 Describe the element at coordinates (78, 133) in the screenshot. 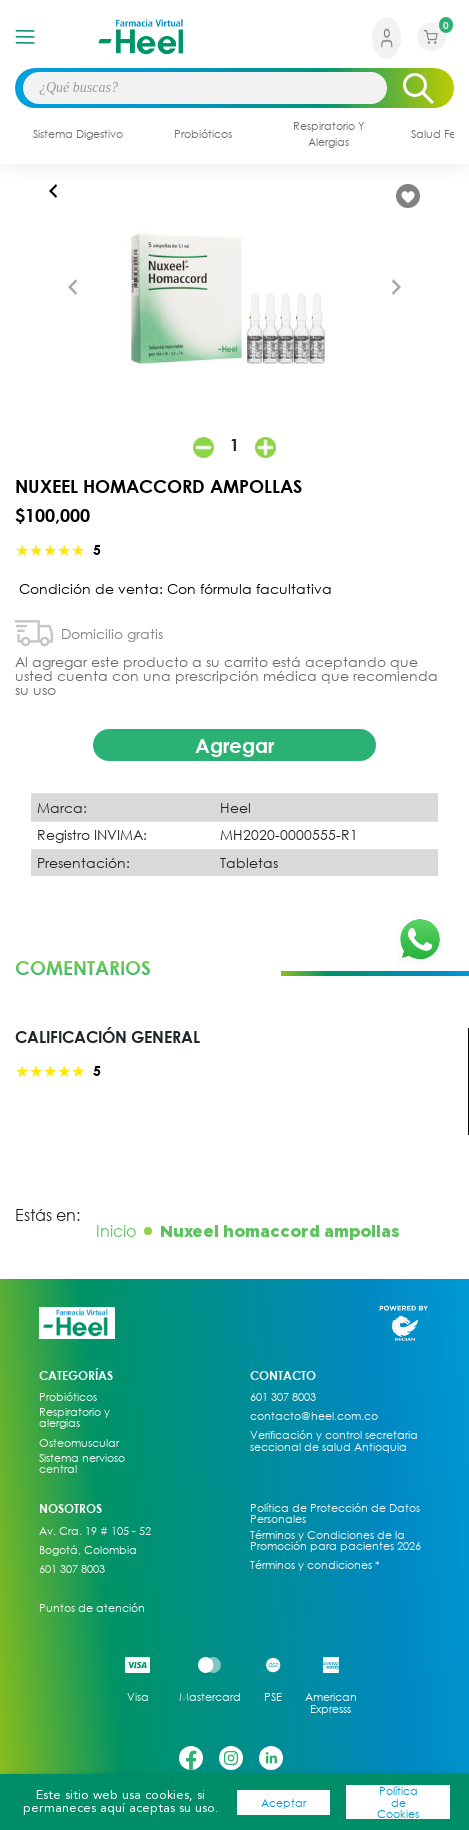

I see `sistema digestivo` at that location.